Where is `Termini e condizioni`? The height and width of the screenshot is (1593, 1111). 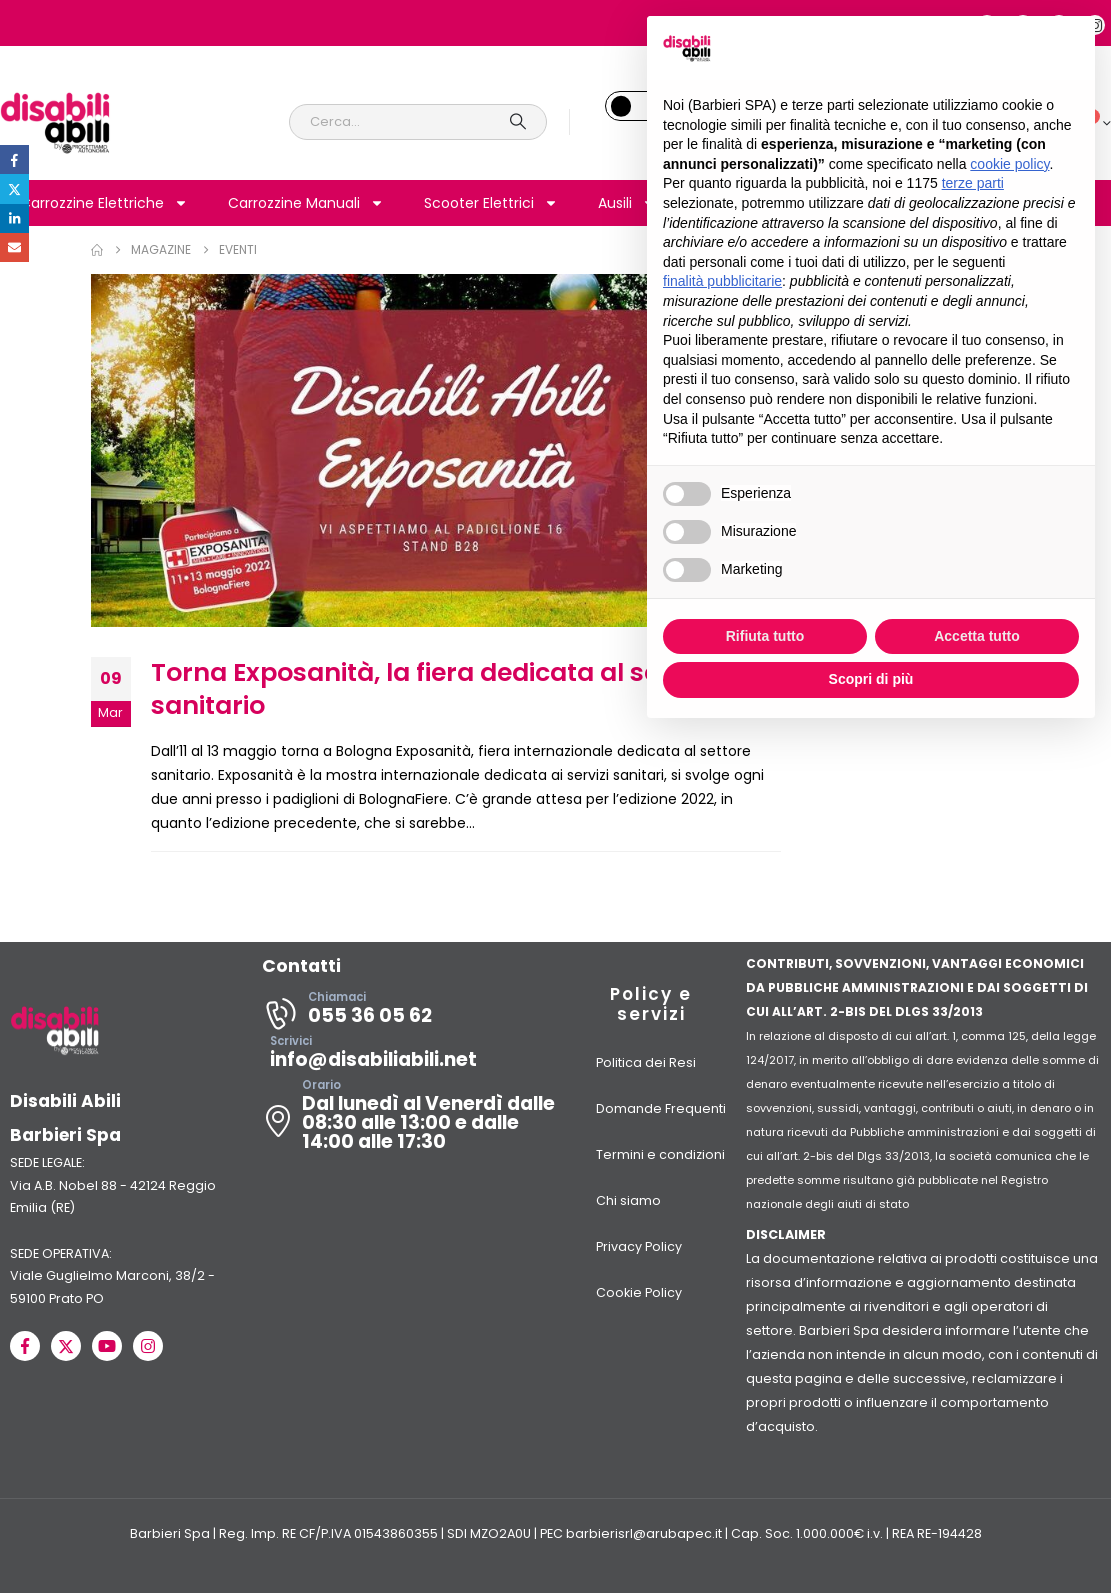 Termini e condizioni is located at coordinates (660, 1154).